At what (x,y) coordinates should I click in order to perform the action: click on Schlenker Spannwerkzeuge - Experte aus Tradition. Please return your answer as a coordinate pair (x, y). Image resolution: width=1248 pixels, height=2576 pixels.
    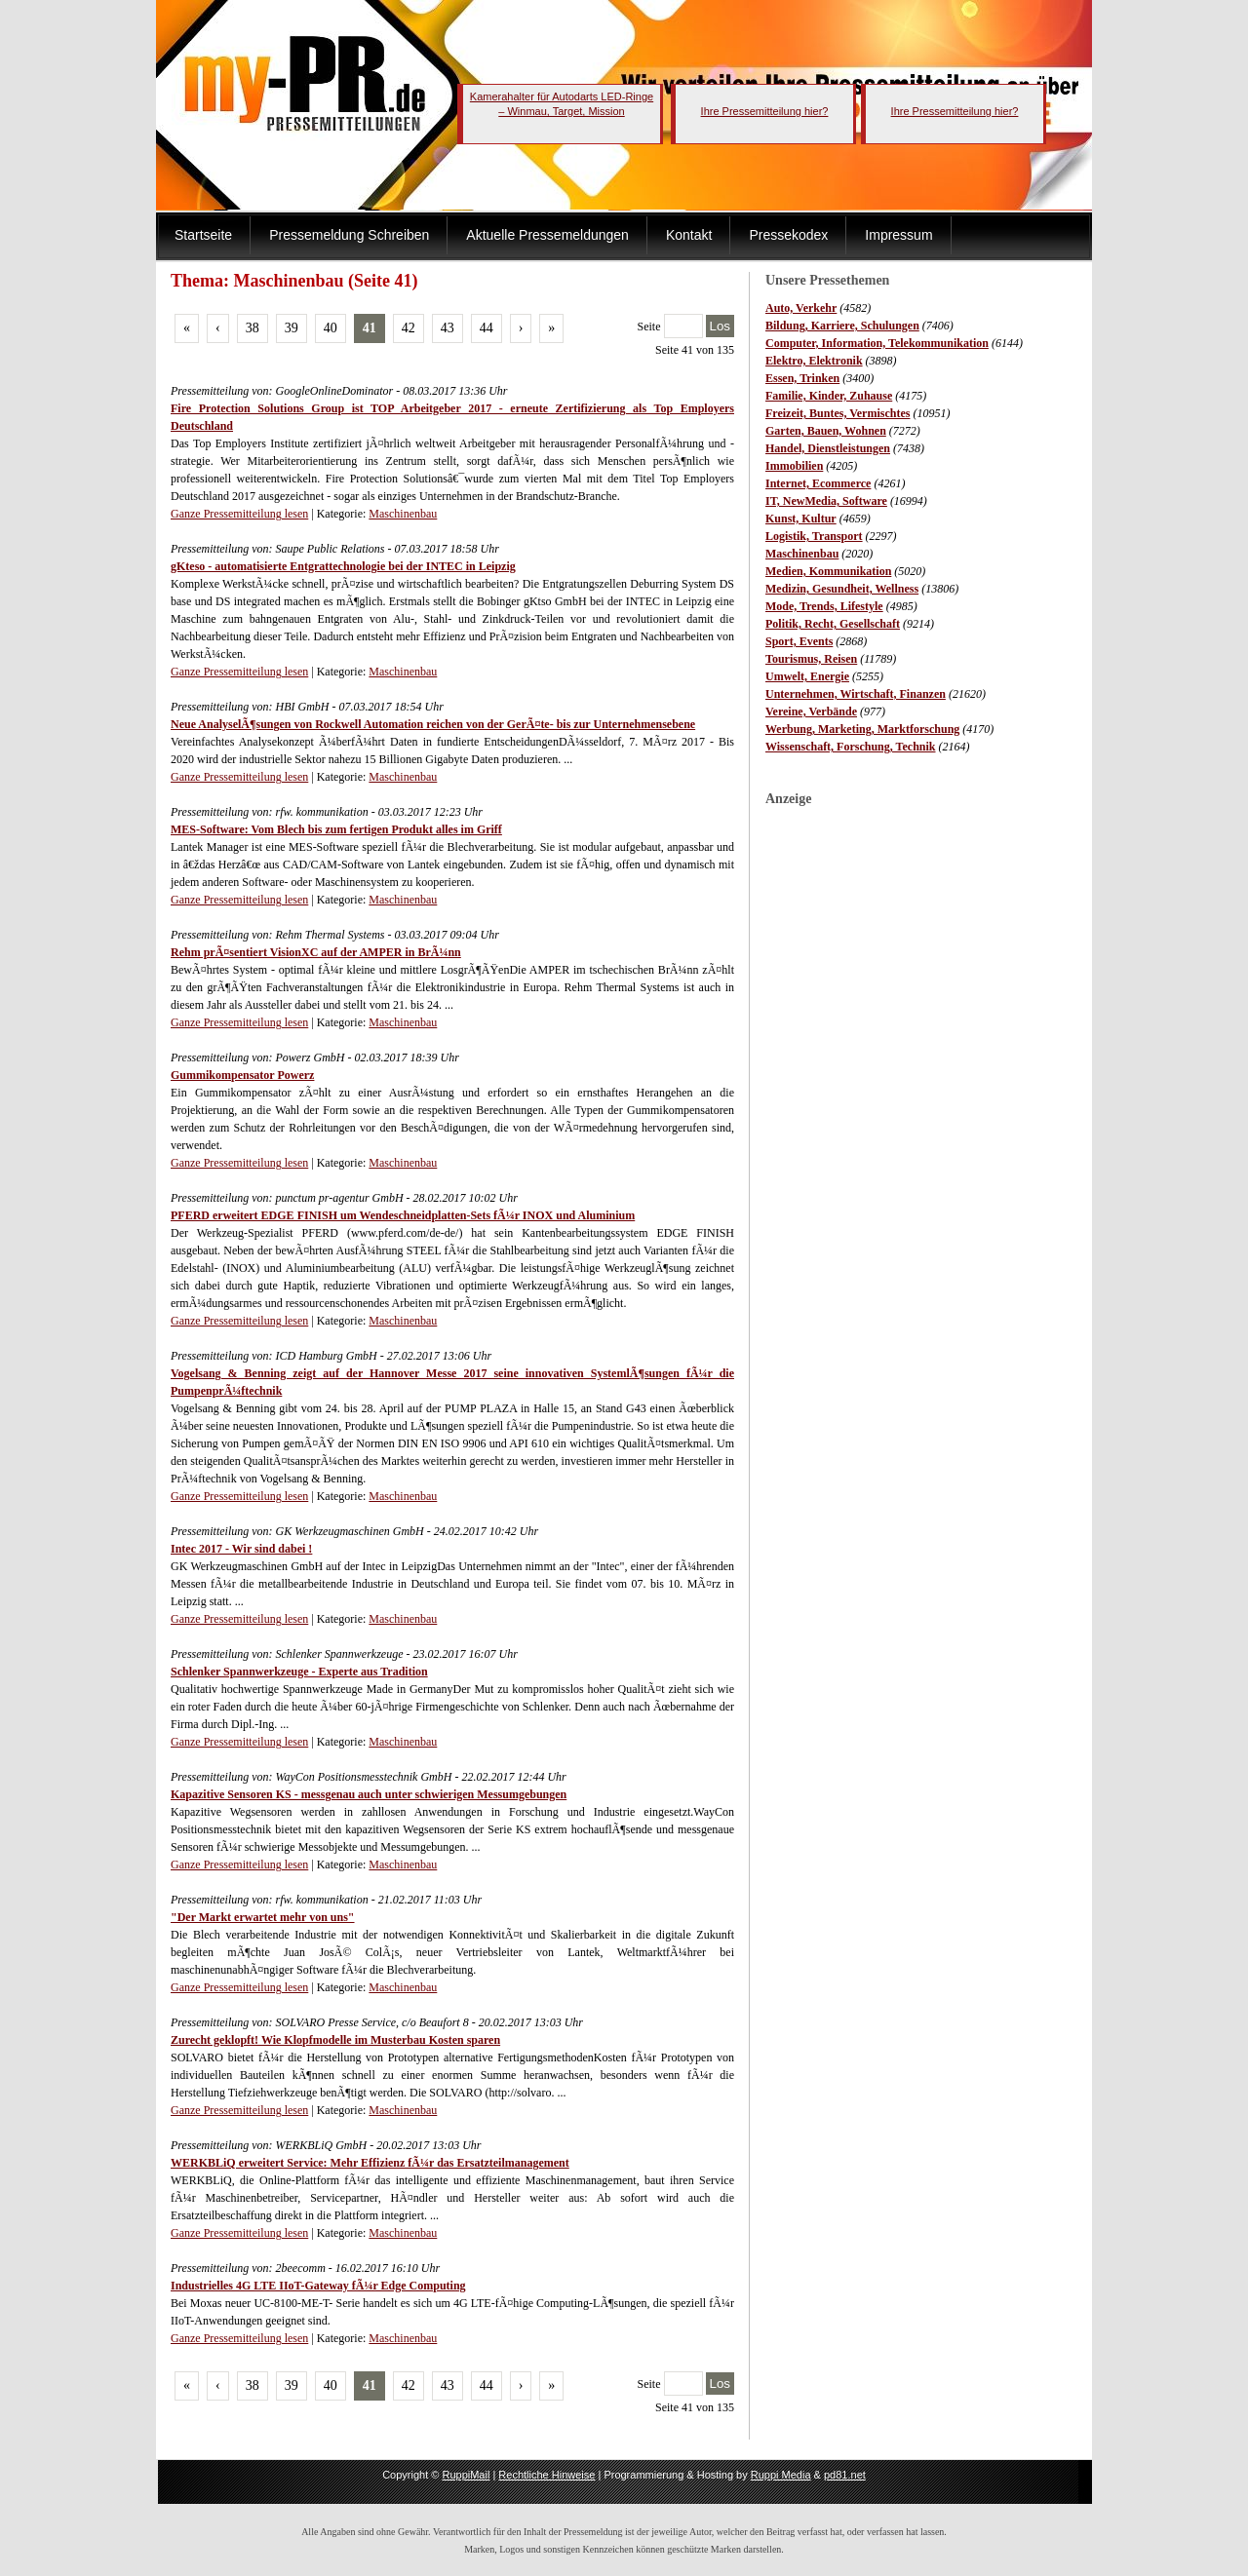
    Looking at the image, I should click on (299, 1671).